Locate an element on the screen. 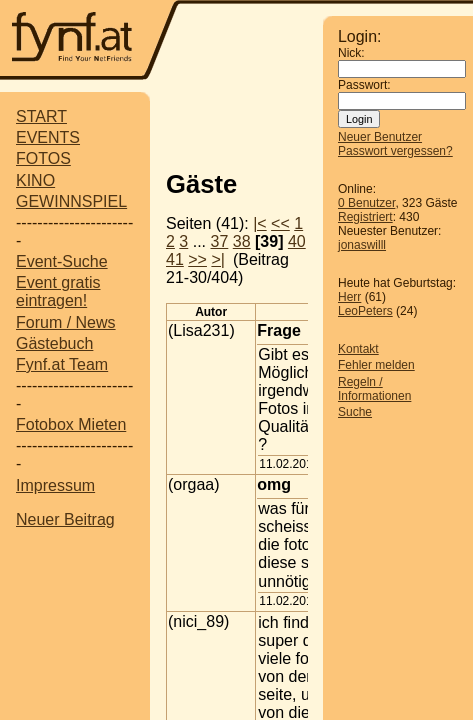 The image size is (473, 720). |< is located at coordinates (260, 223).